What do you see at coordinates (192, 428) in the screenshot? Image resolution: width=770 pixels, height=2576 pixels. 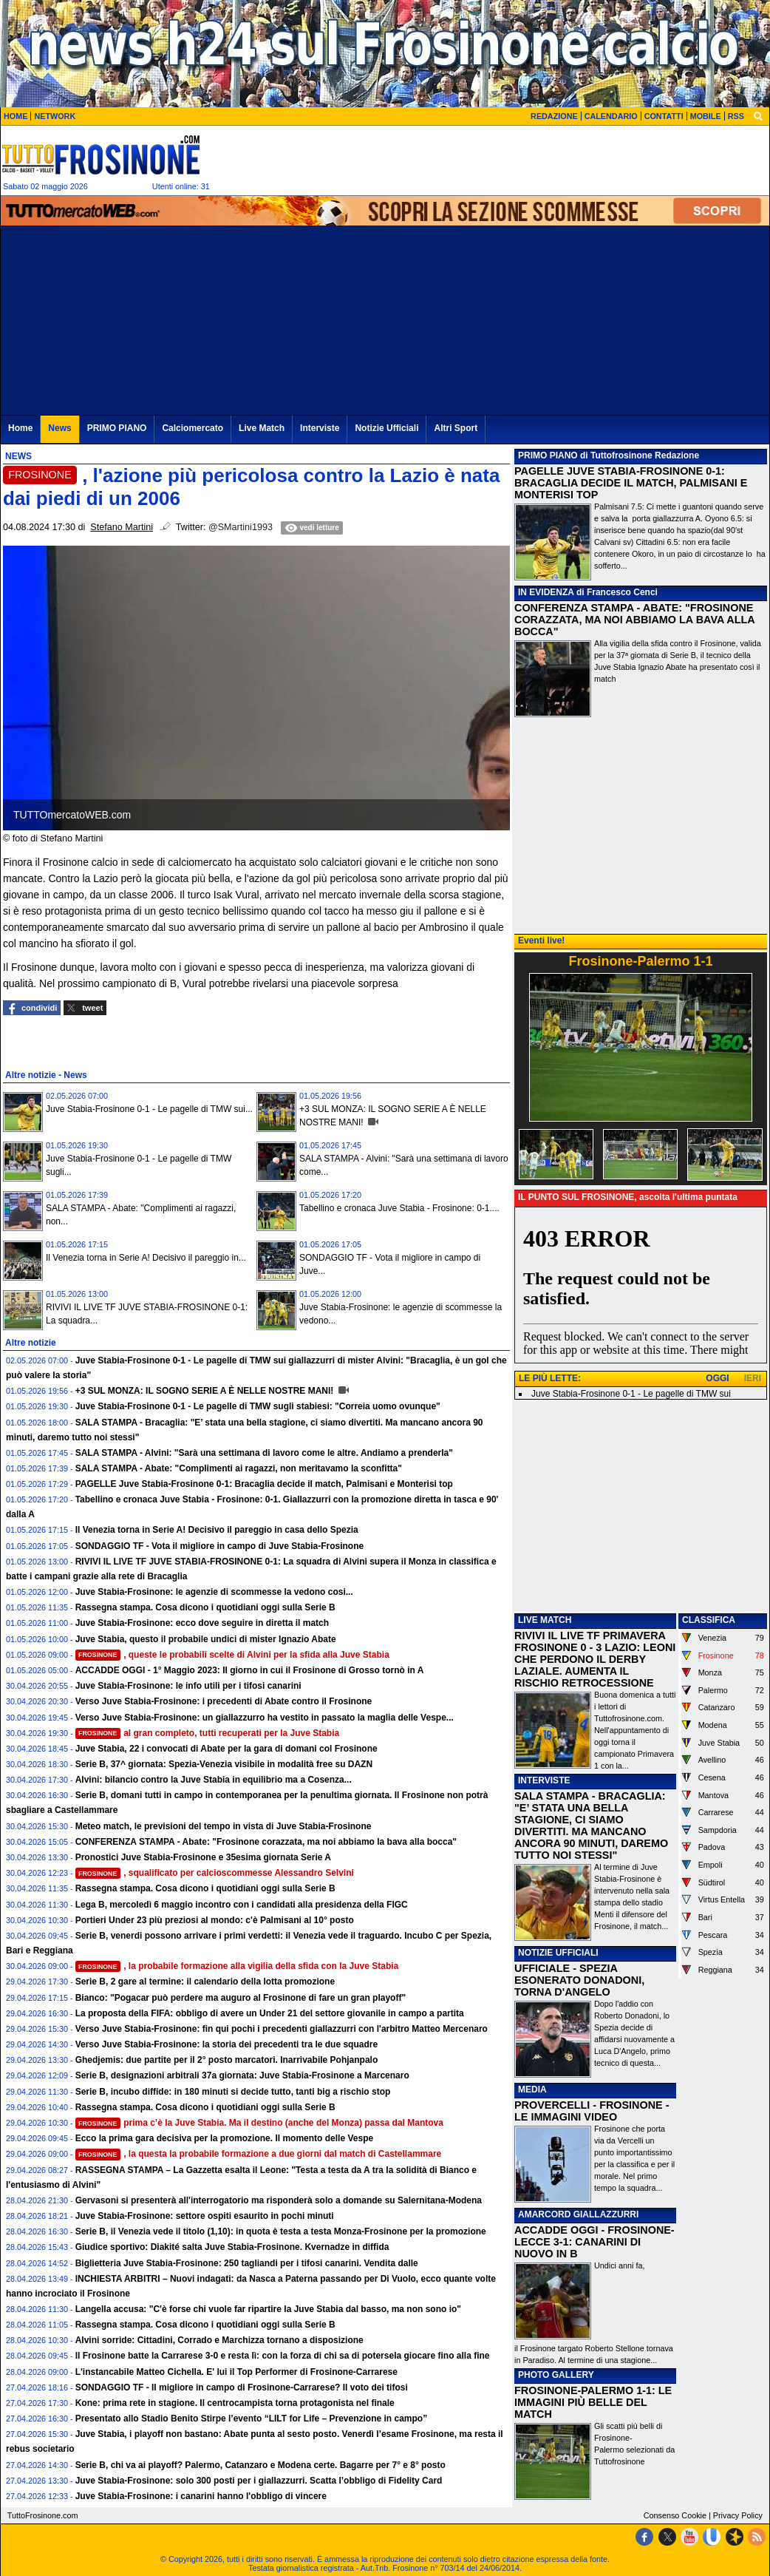 I see `Calciomercato [menuitem]` at bounding box center [192, 428].